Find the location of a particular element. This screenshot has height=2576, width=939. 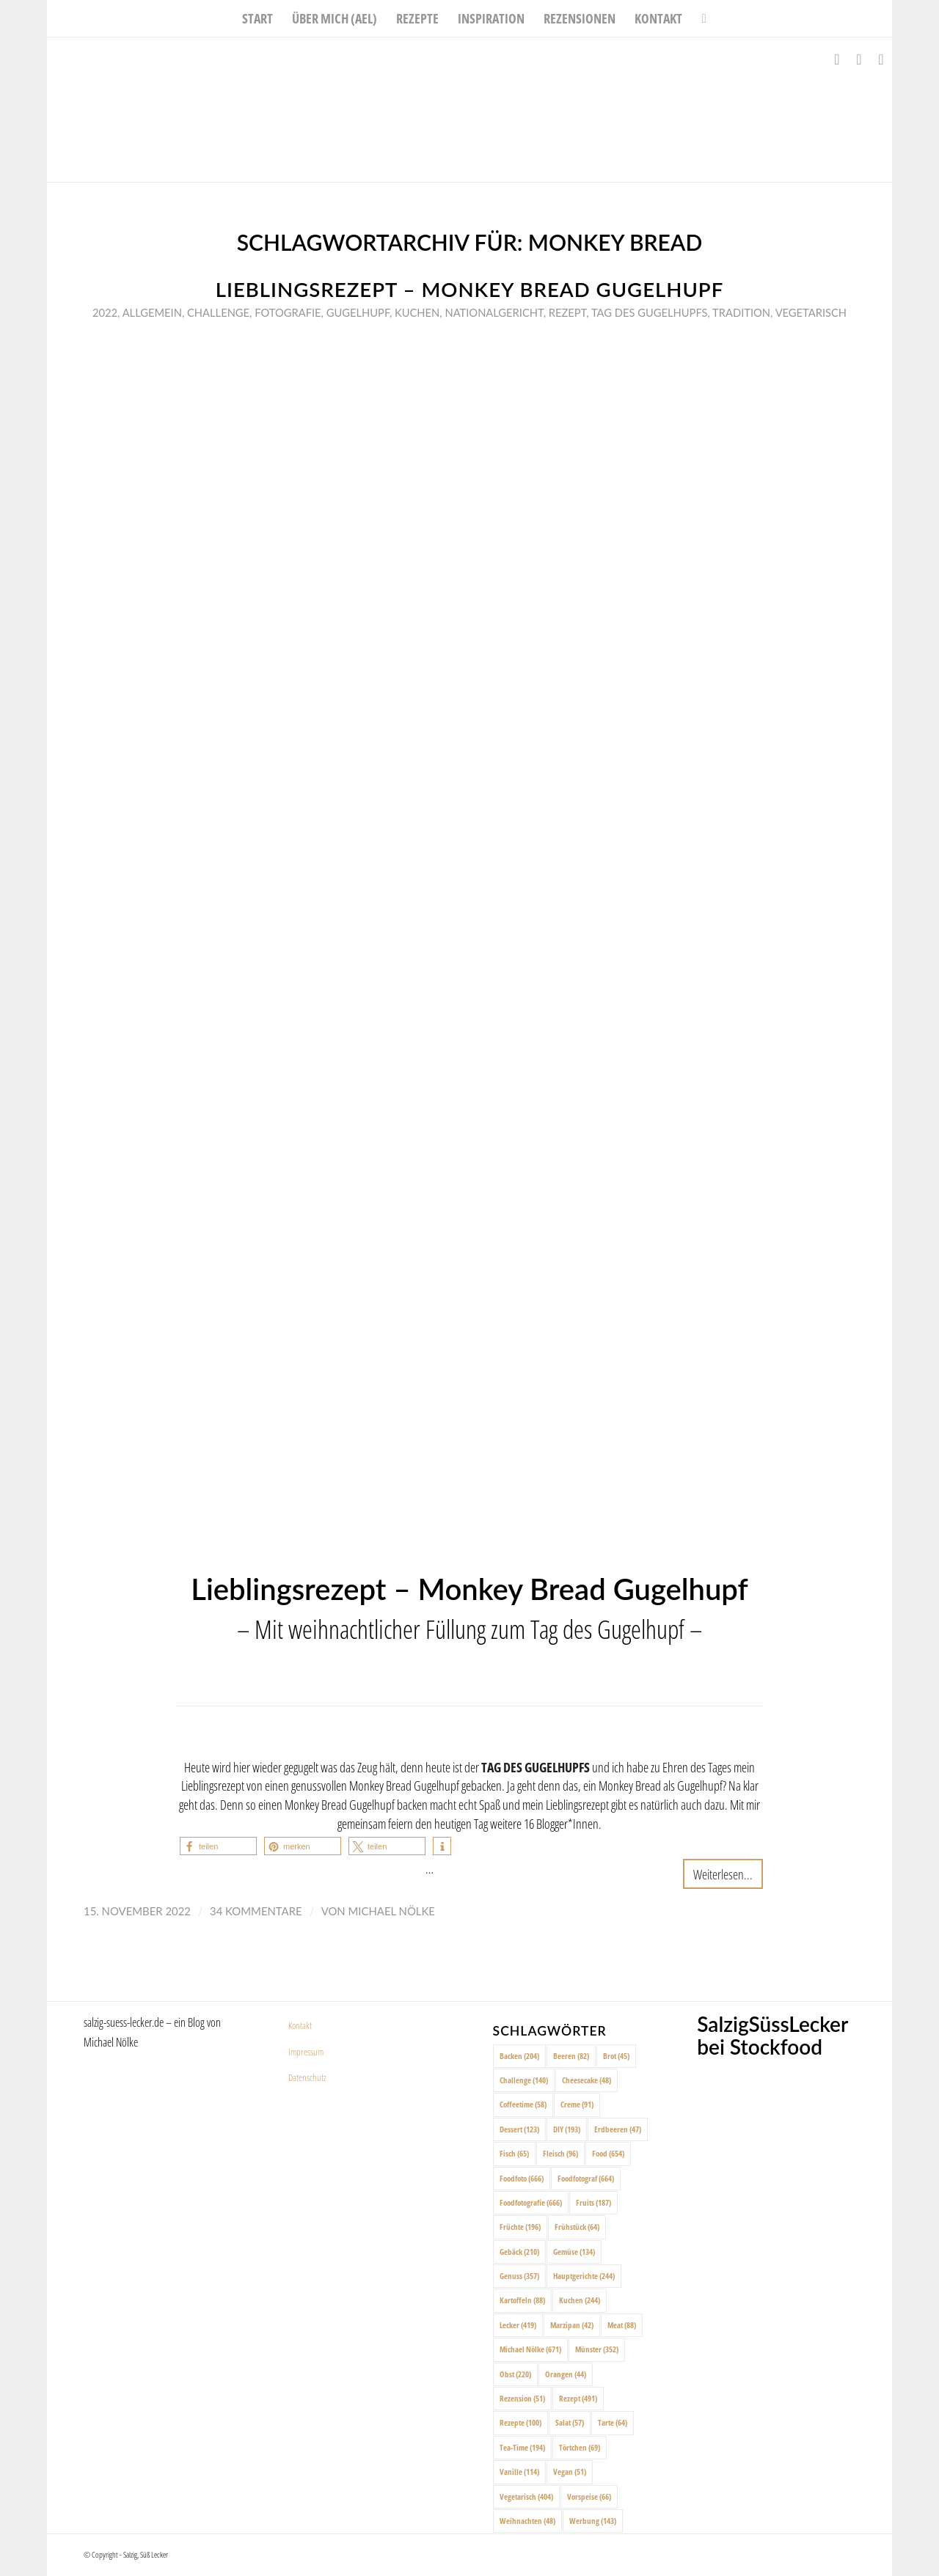

Gebäck [Gebäck (210 Einträge)] is located at coordinates (519, 2251).